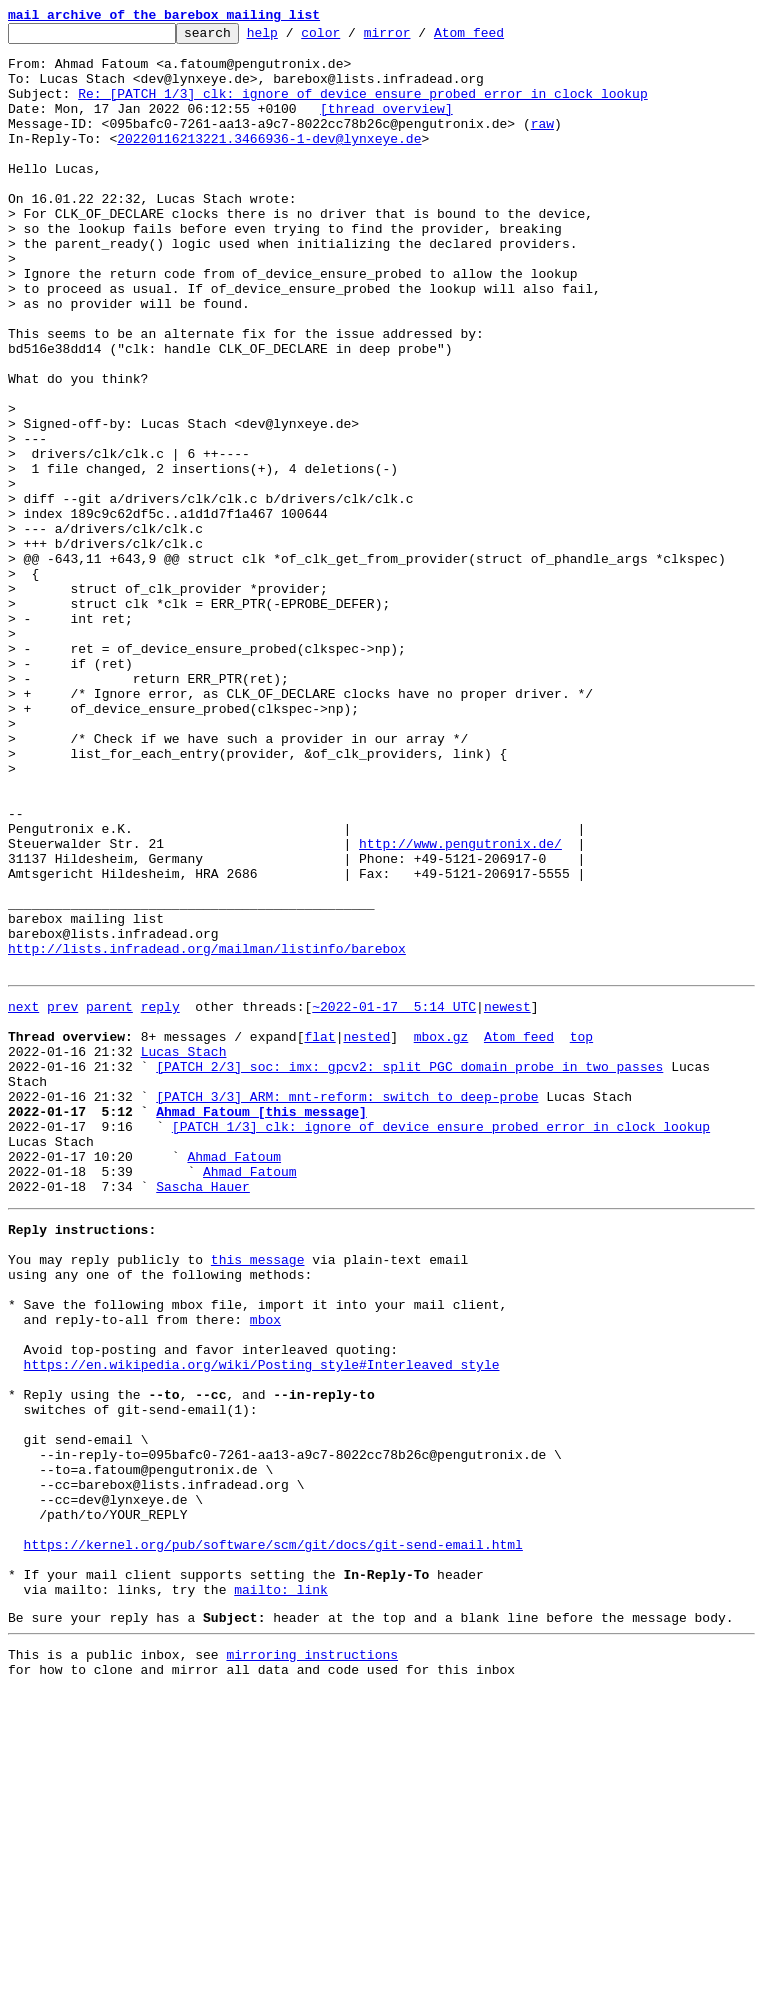  I want to click on http://www.pengutronix.de/, so click(460, 1008).